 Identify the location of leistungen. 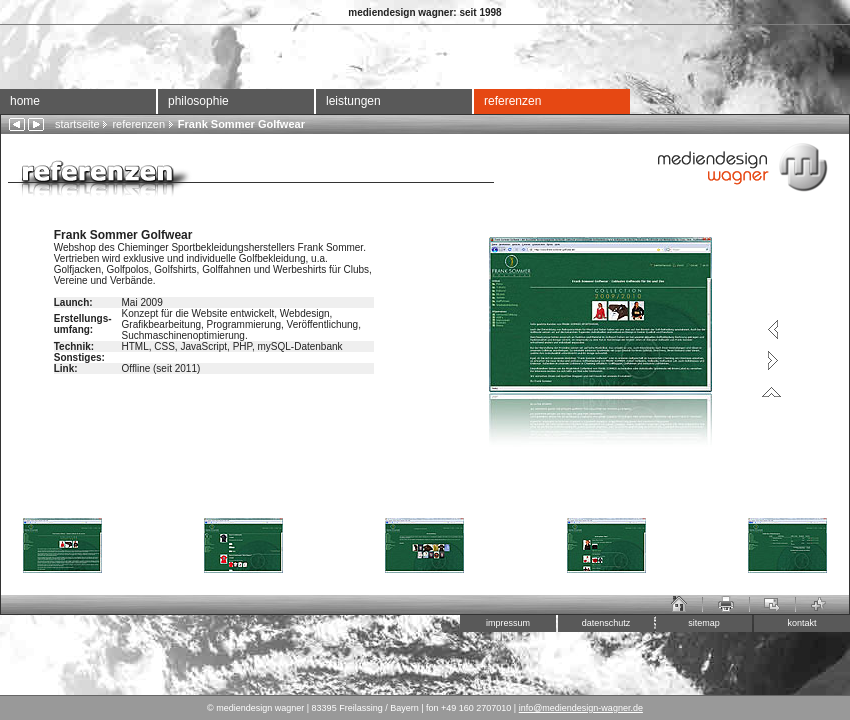
(353, 101).